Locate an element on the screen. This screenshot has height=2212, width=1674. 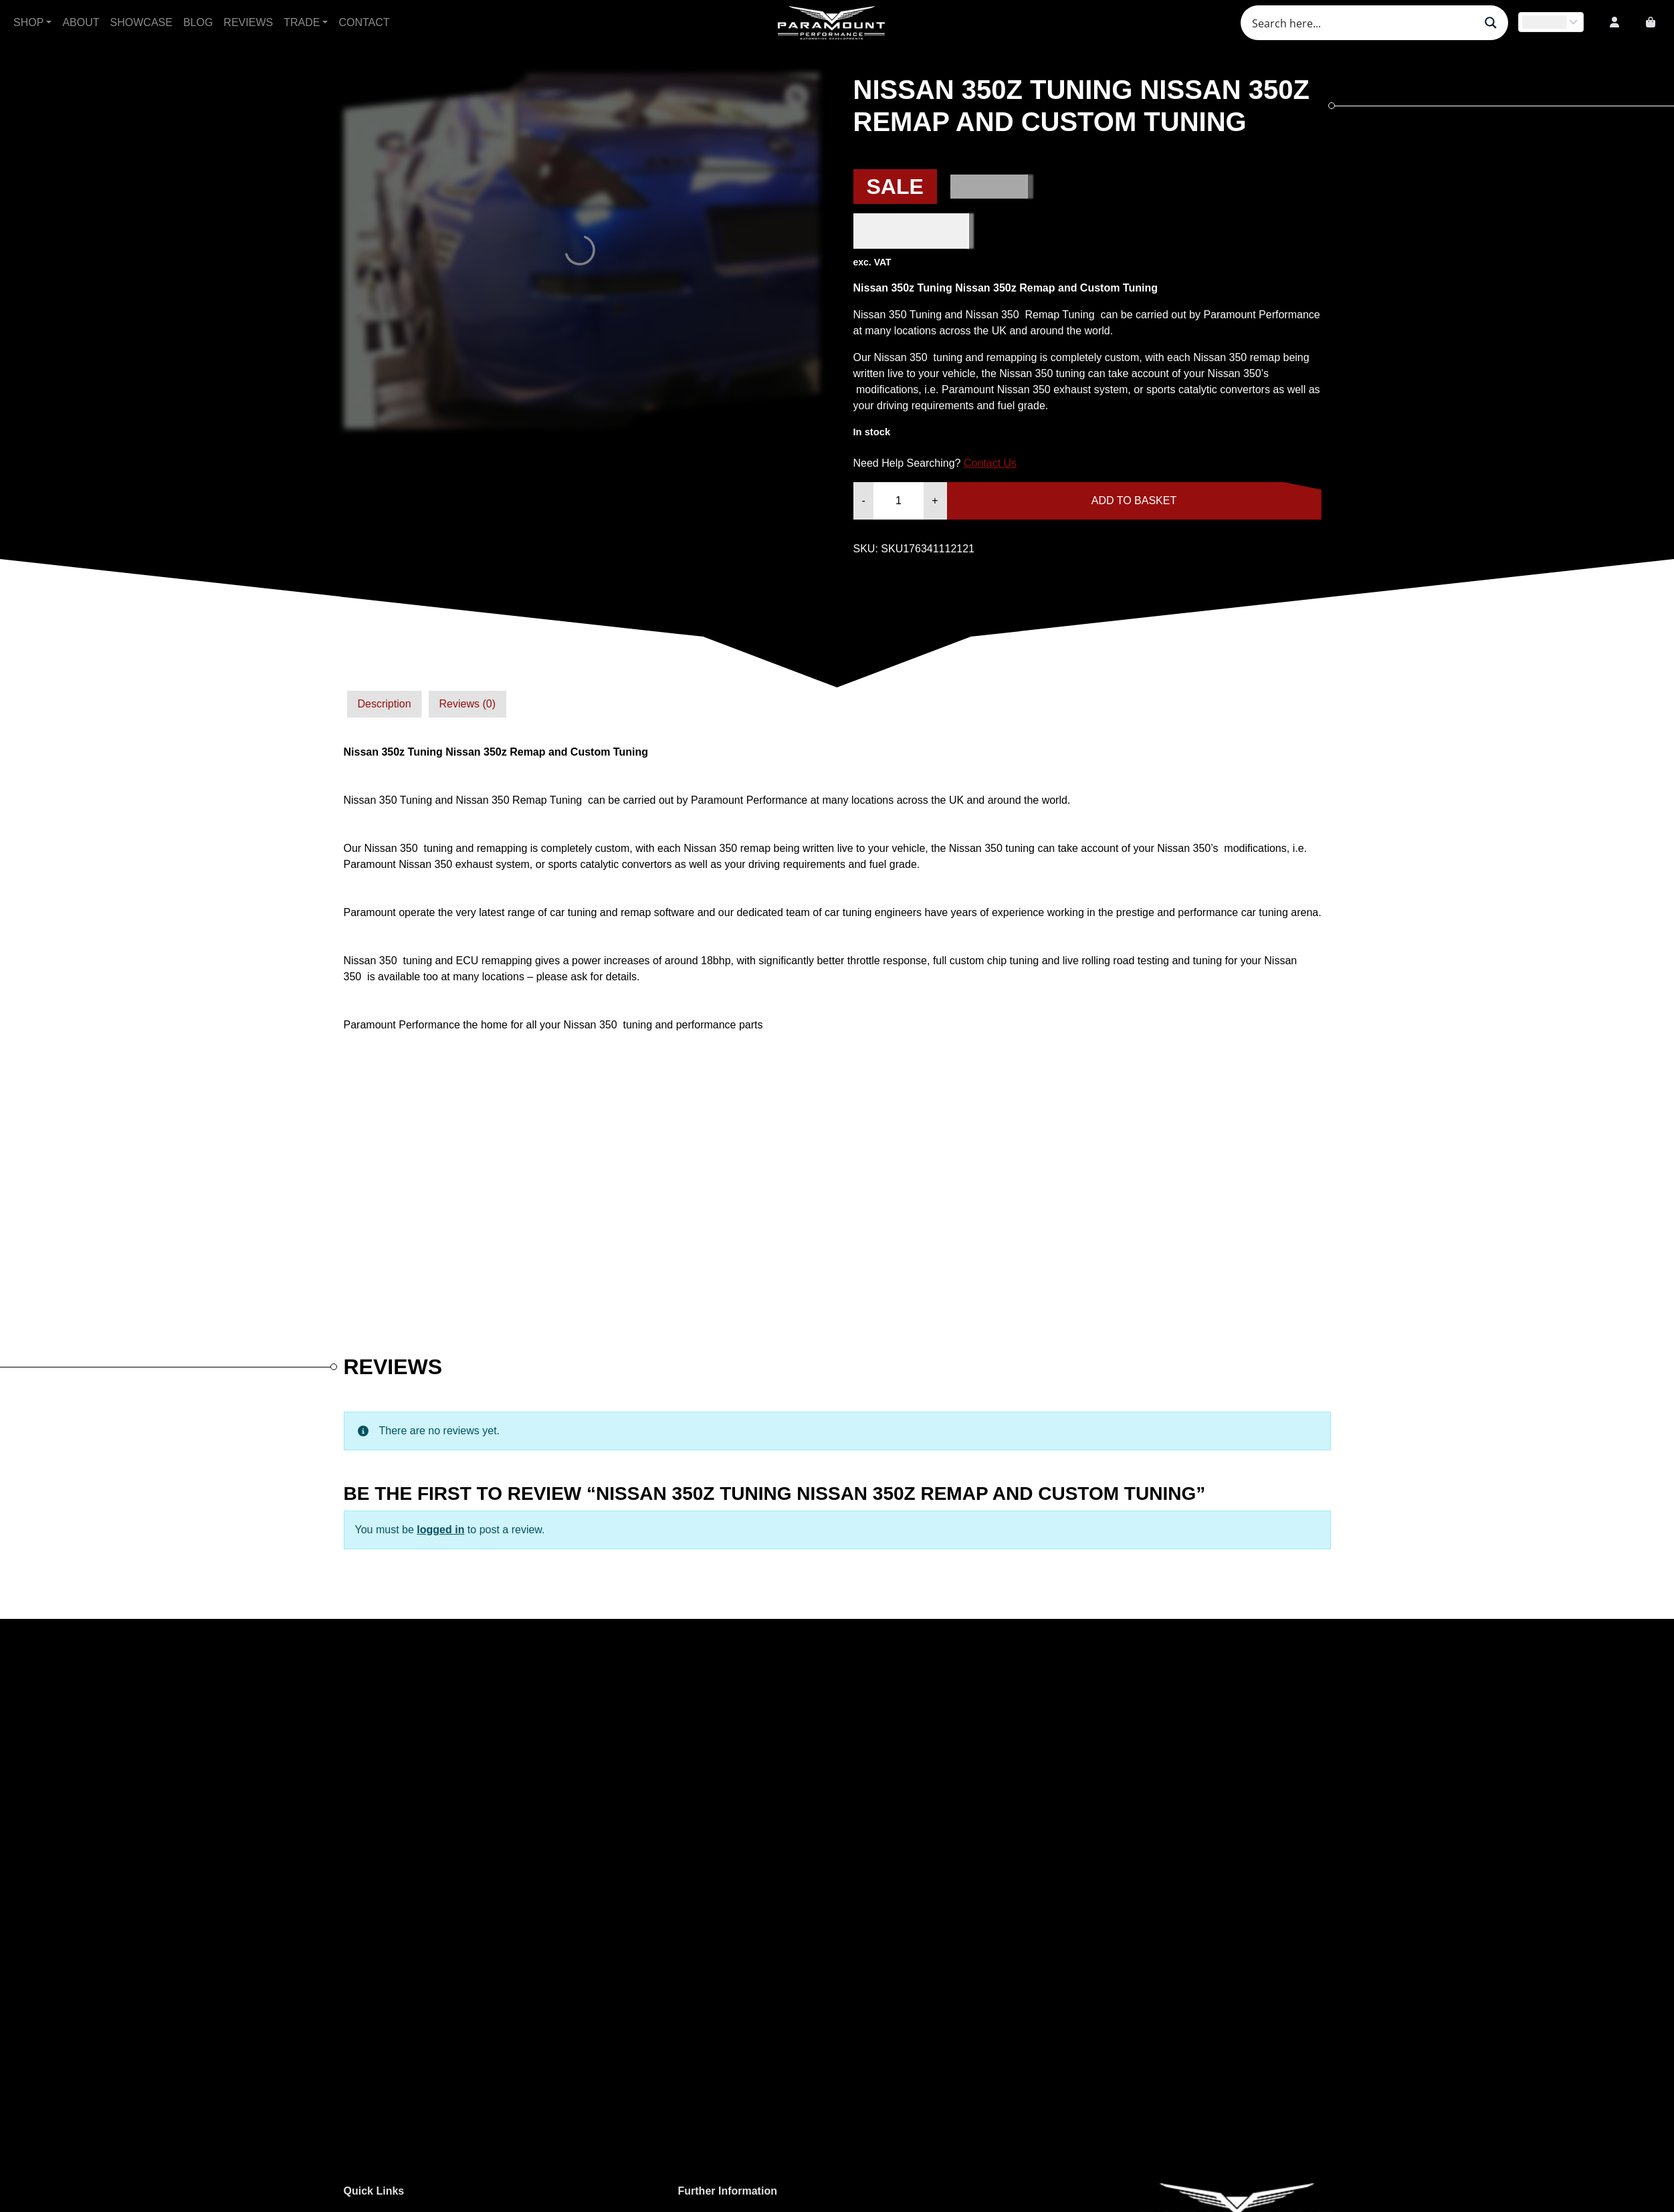
Reviews (0) is located at coordinates (467, 703).